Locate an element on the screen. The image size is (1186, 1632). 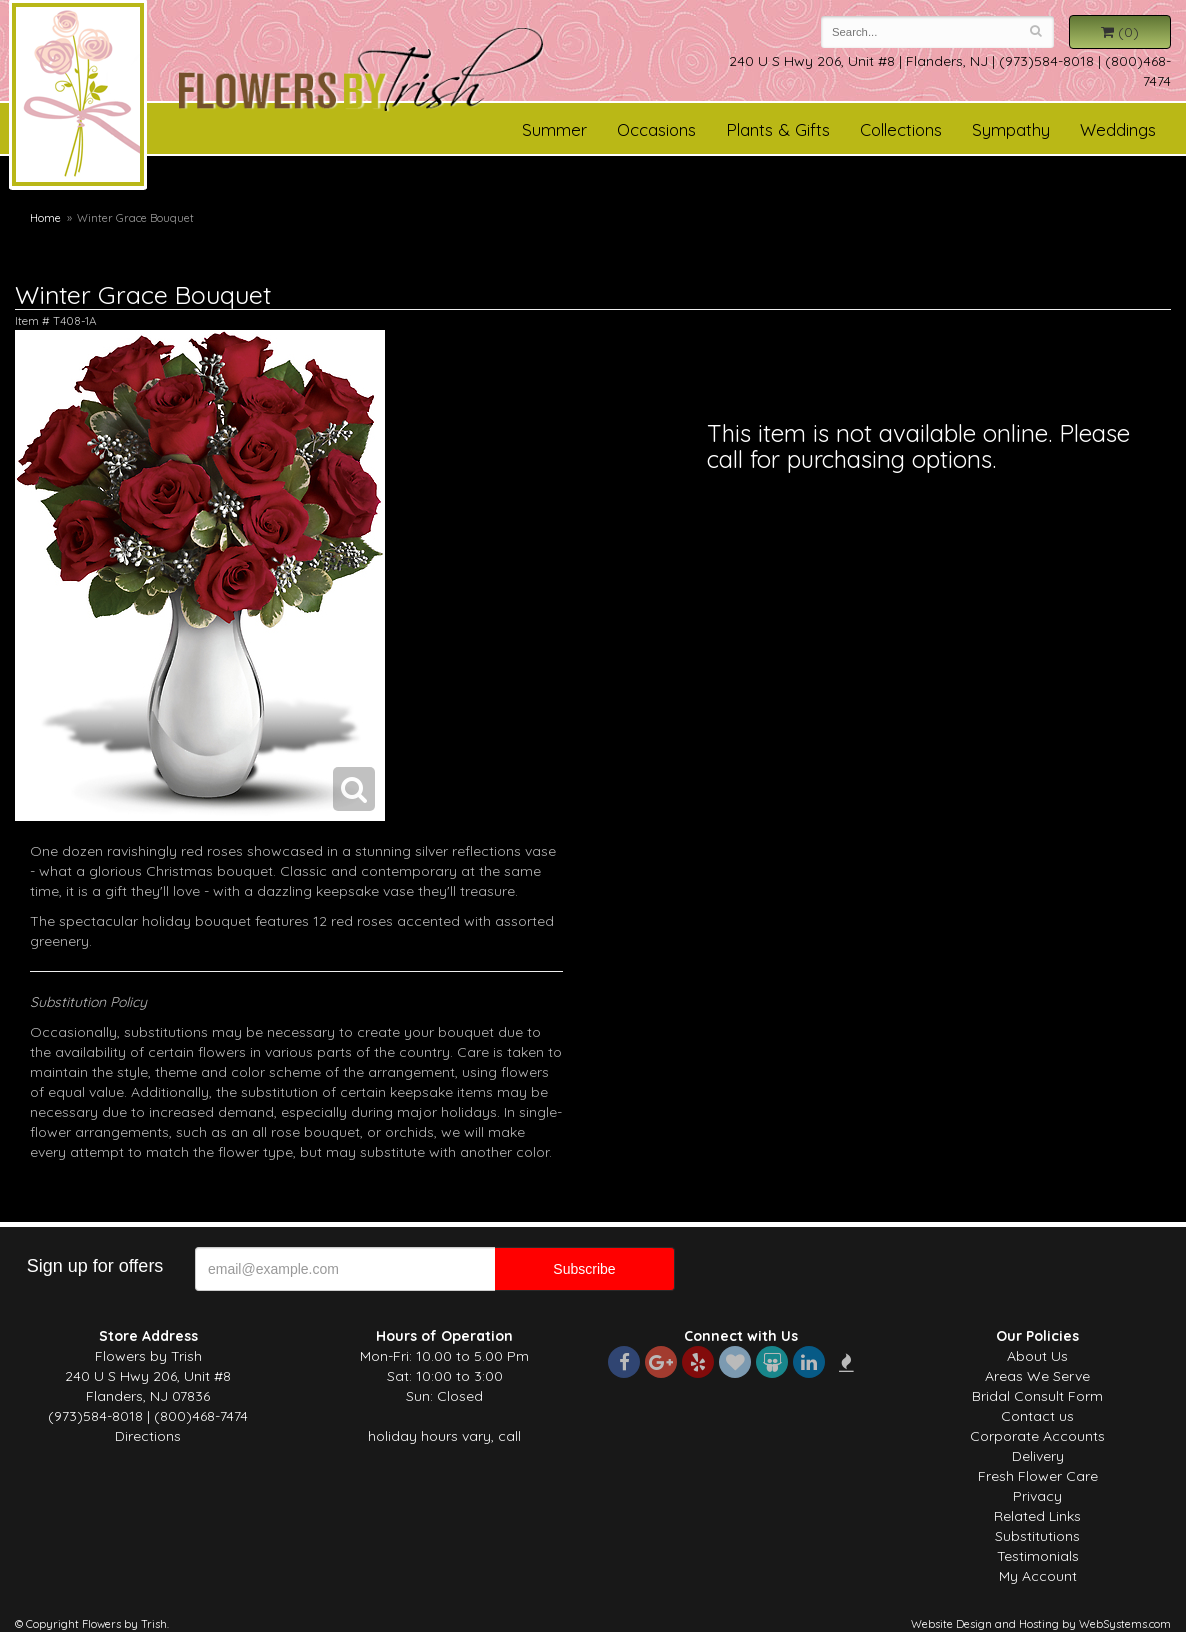
Delivery is located at coordinates (1038, 1456).